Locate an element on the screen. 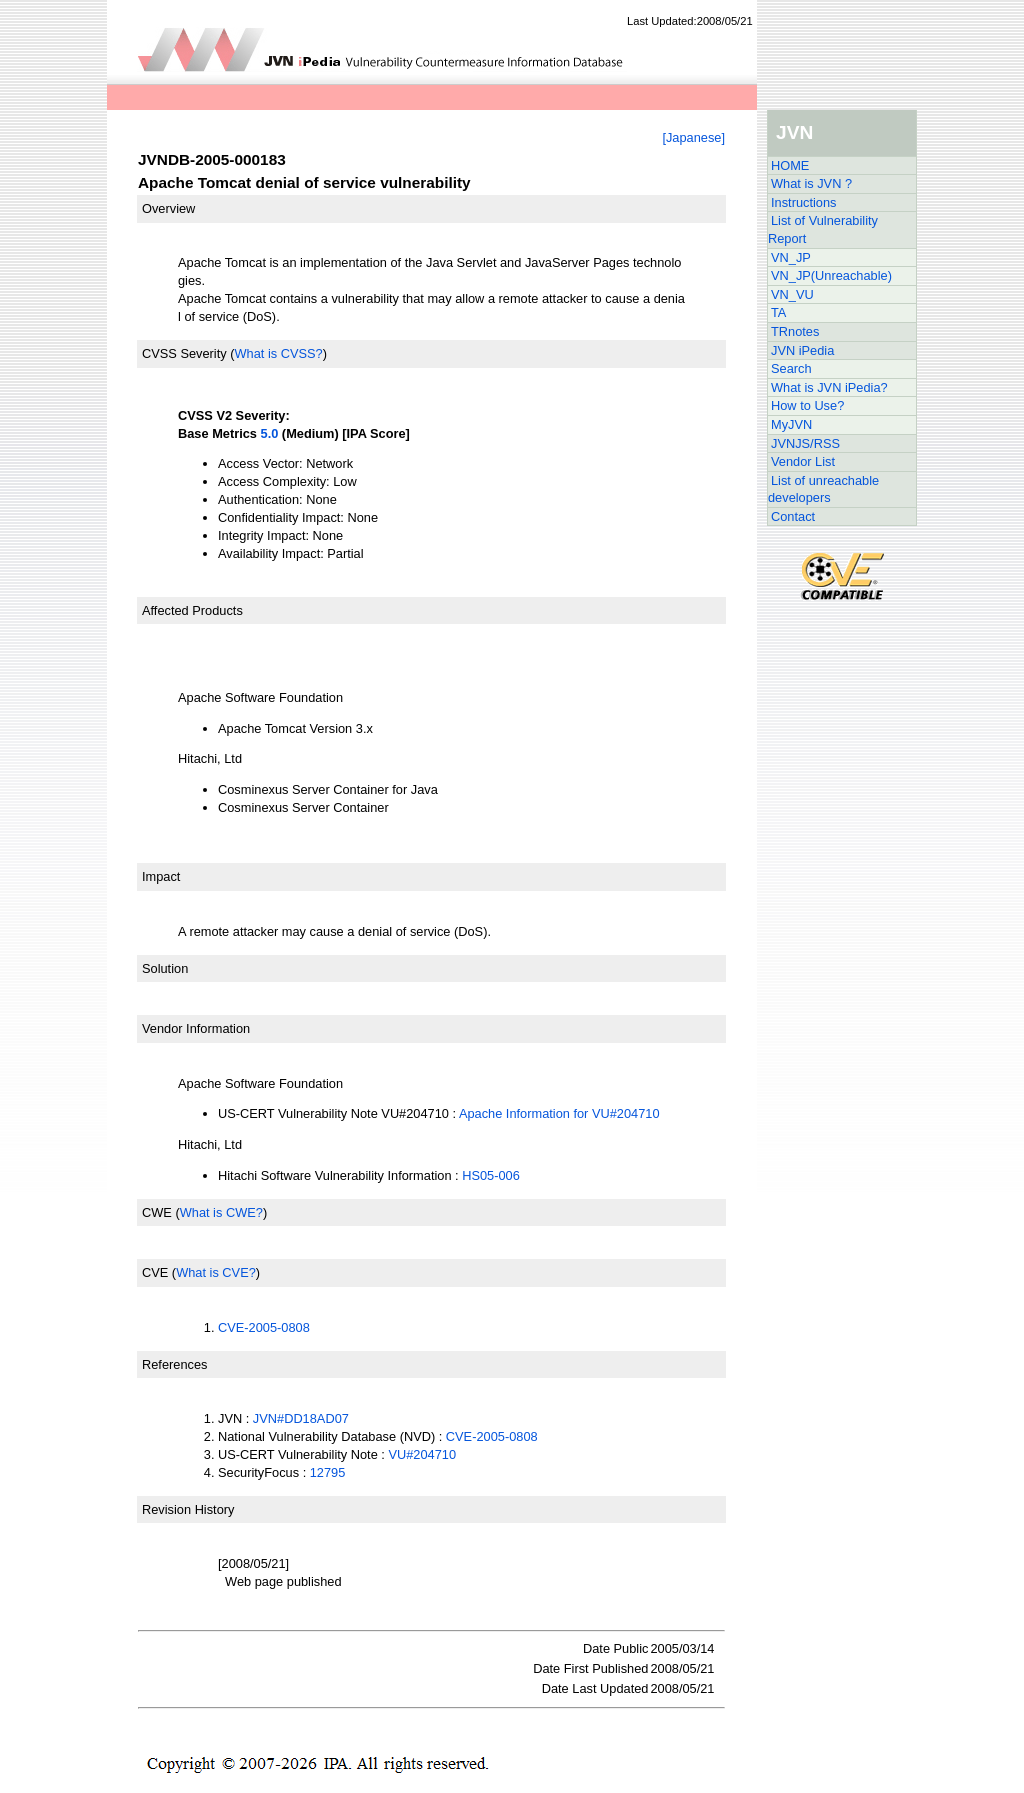  Solution is located at coordinates (165, 968).